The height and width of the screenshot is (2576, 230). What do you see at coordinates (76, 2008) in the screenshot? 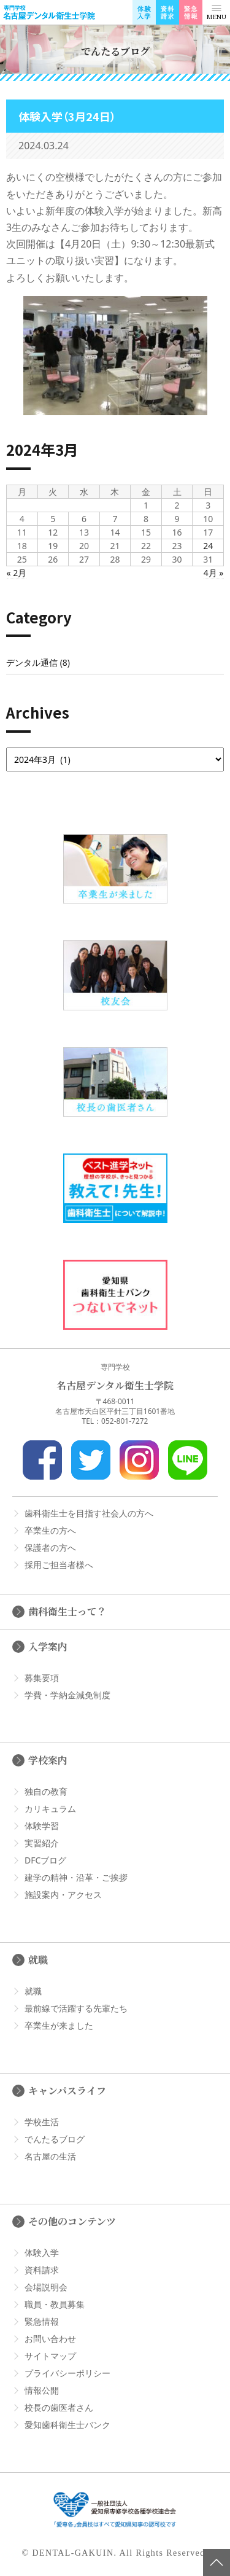
I see `最前線で活躍する先輩たち` at bounding box center [76, 2008].